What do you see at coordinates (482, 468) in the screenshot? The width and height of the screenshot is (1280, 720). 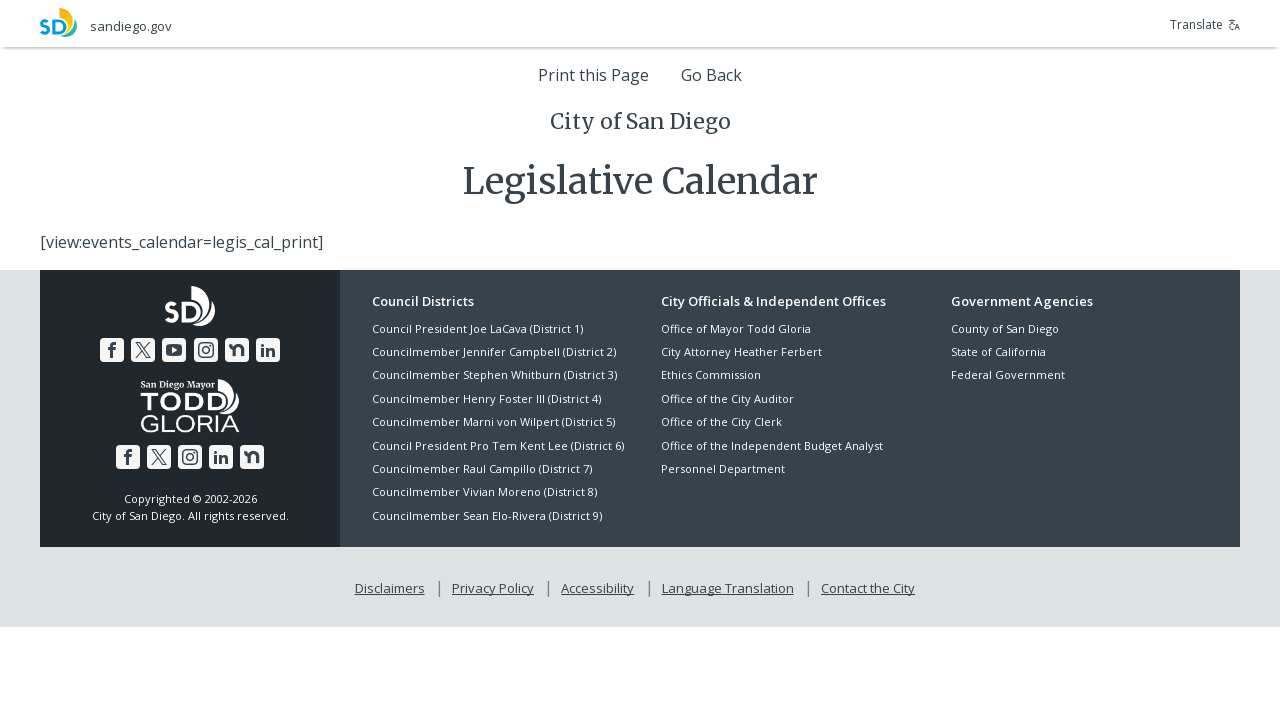 I see `Councilmember Raul Campillo (District 7)` at bounding box center [482, 468].